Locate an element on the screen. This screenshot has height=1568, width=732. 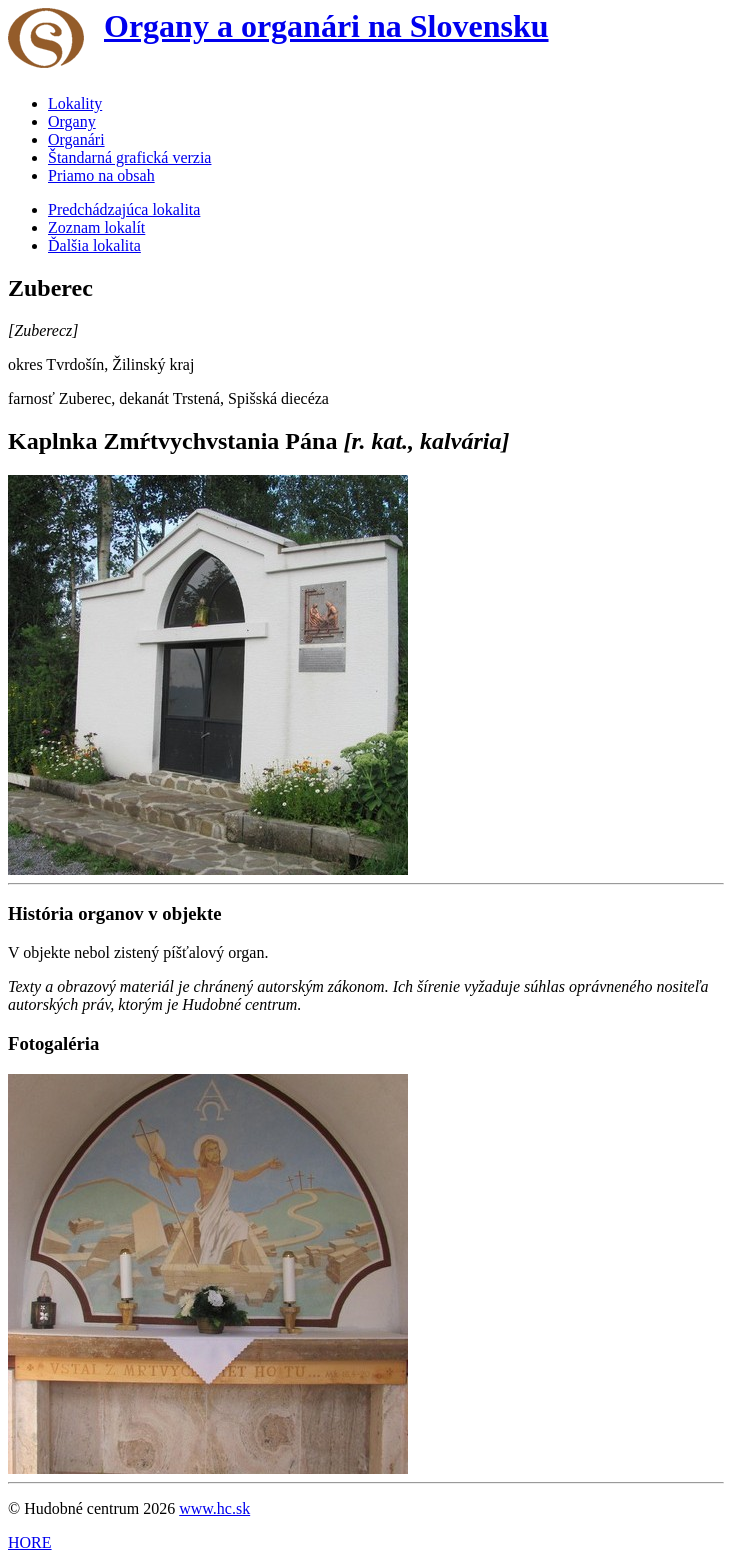
Predchádzajúca lokalita is located at coordinates (124, 209).